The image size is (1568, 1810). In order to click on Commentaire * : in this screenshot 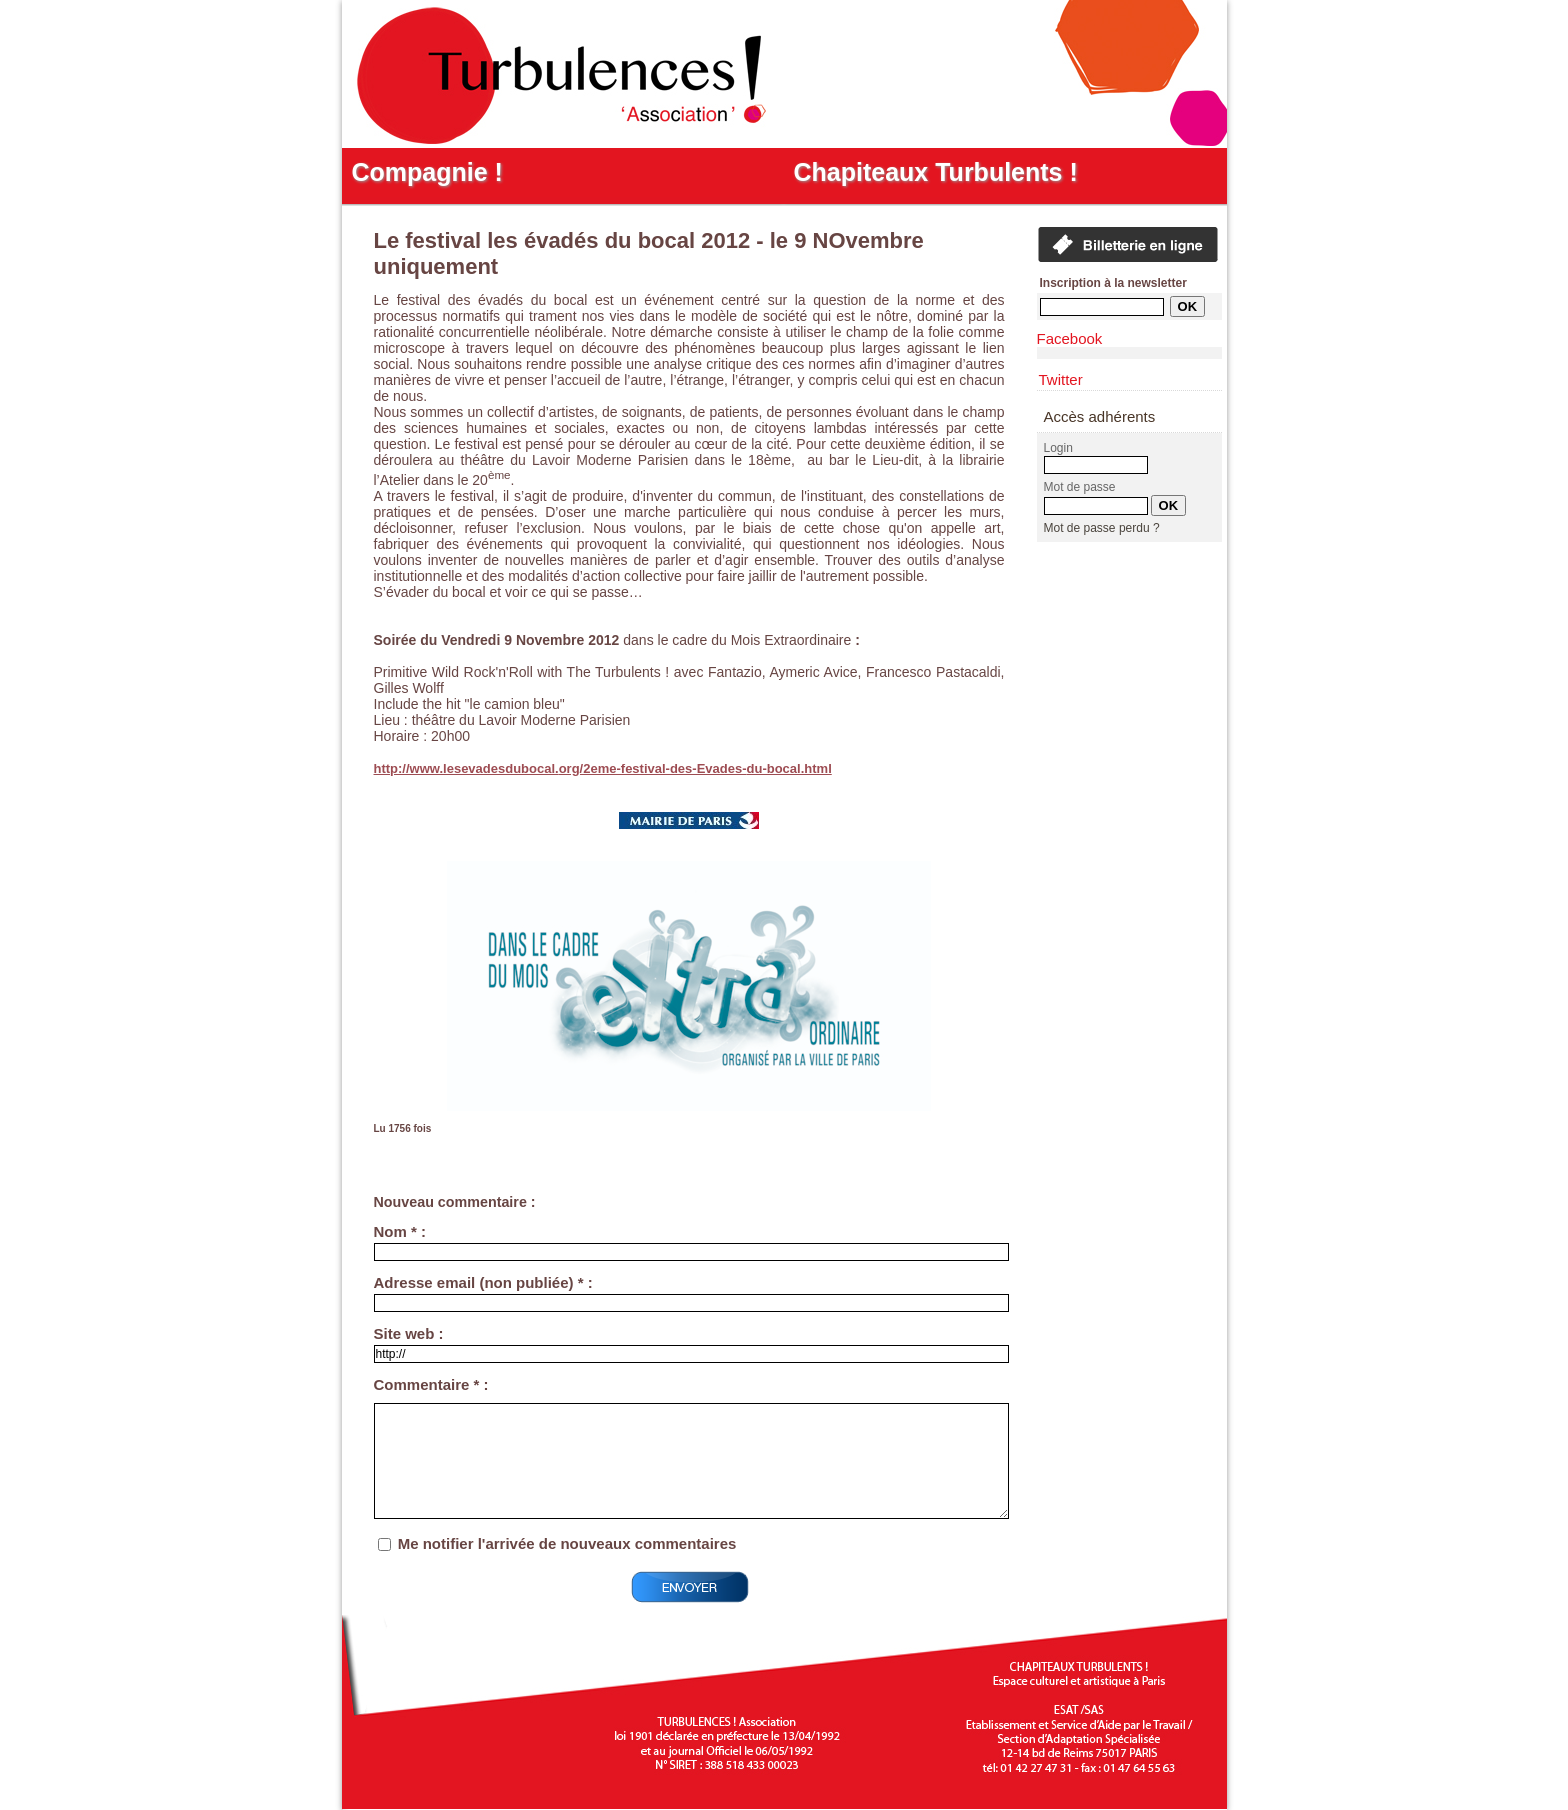, I will do `click(431, 1384)`.